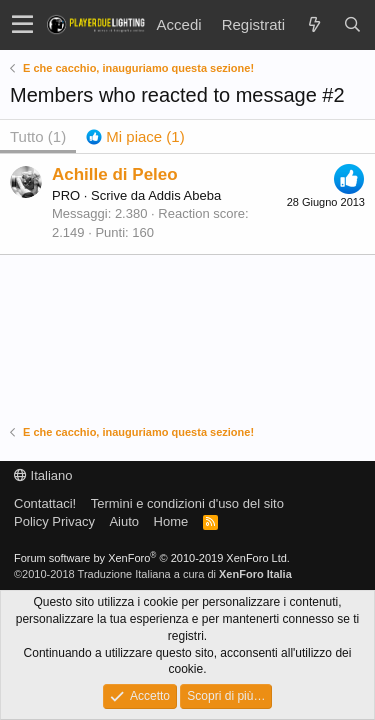 The image size is (375, 720). I want to click on Termini e condizioni d'uso del sito, so click(187, 503).